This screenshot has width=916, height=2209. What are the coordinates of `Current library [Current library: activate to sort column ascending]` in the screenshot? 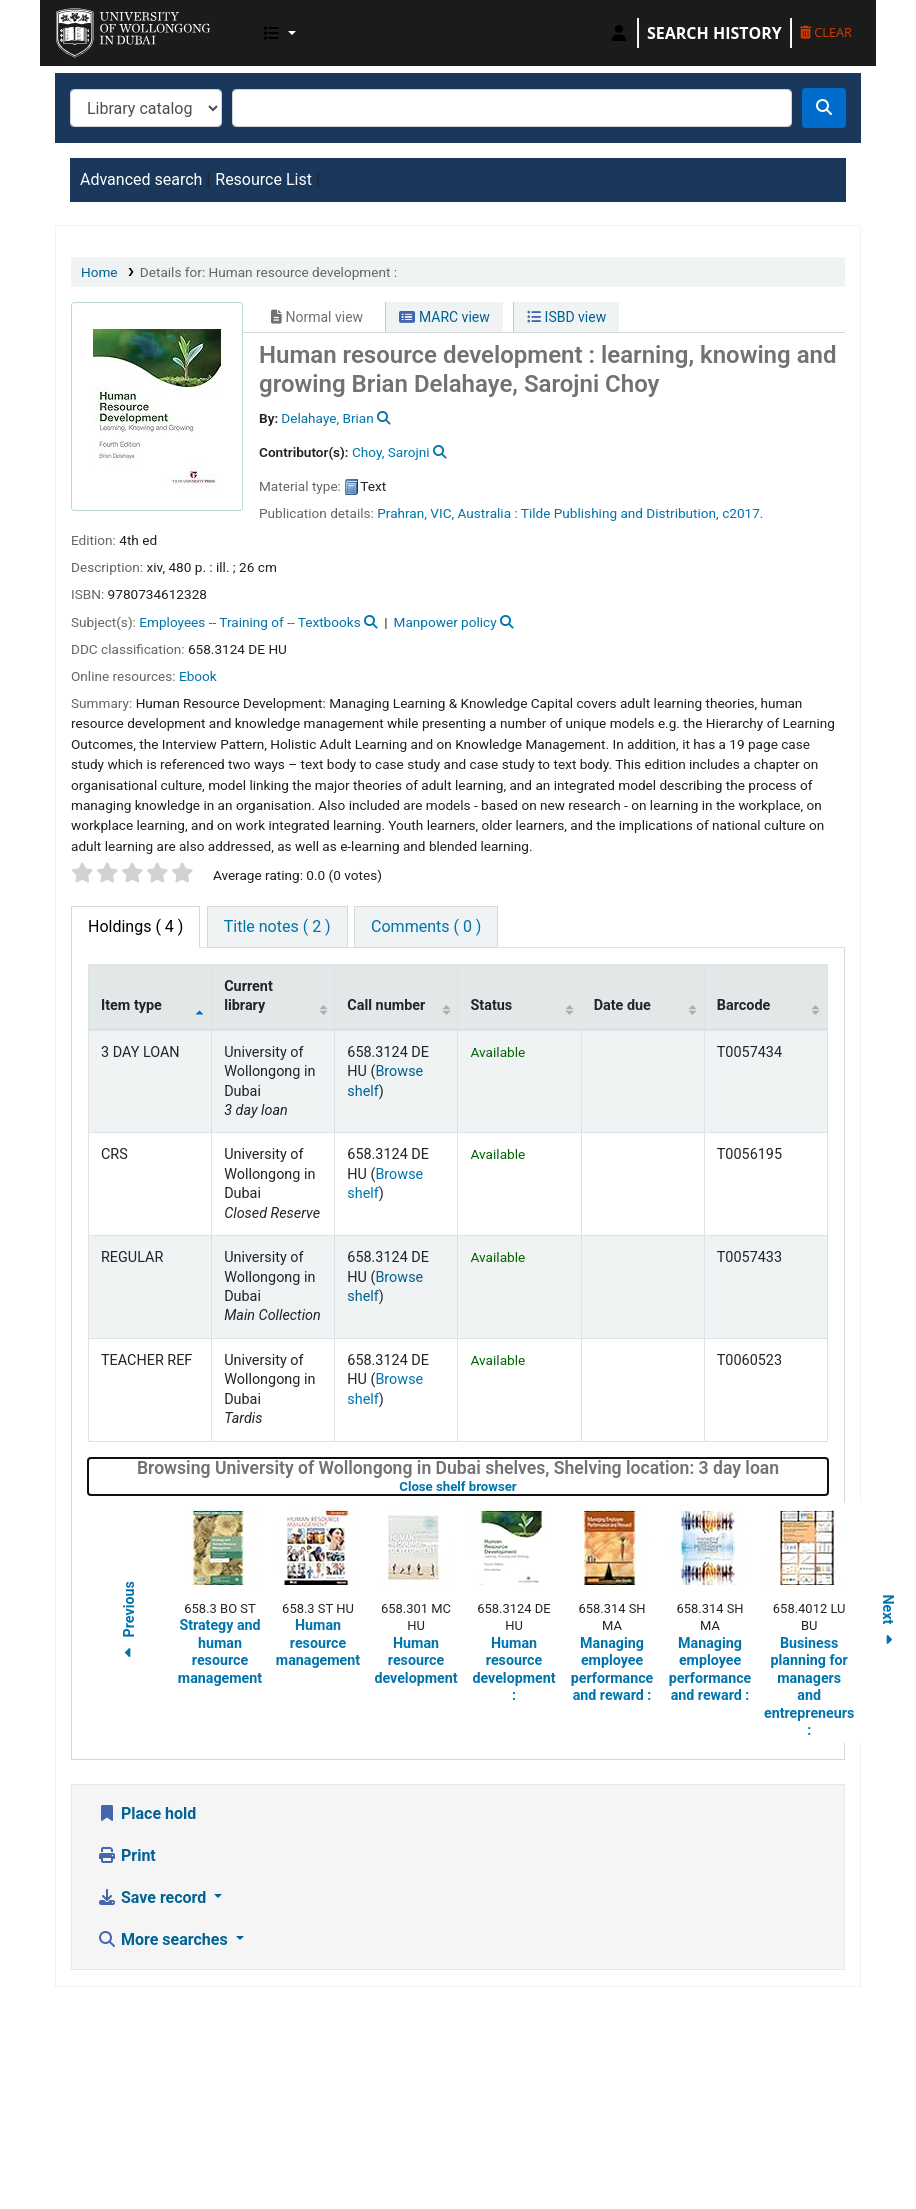 It's located at (248, 996).